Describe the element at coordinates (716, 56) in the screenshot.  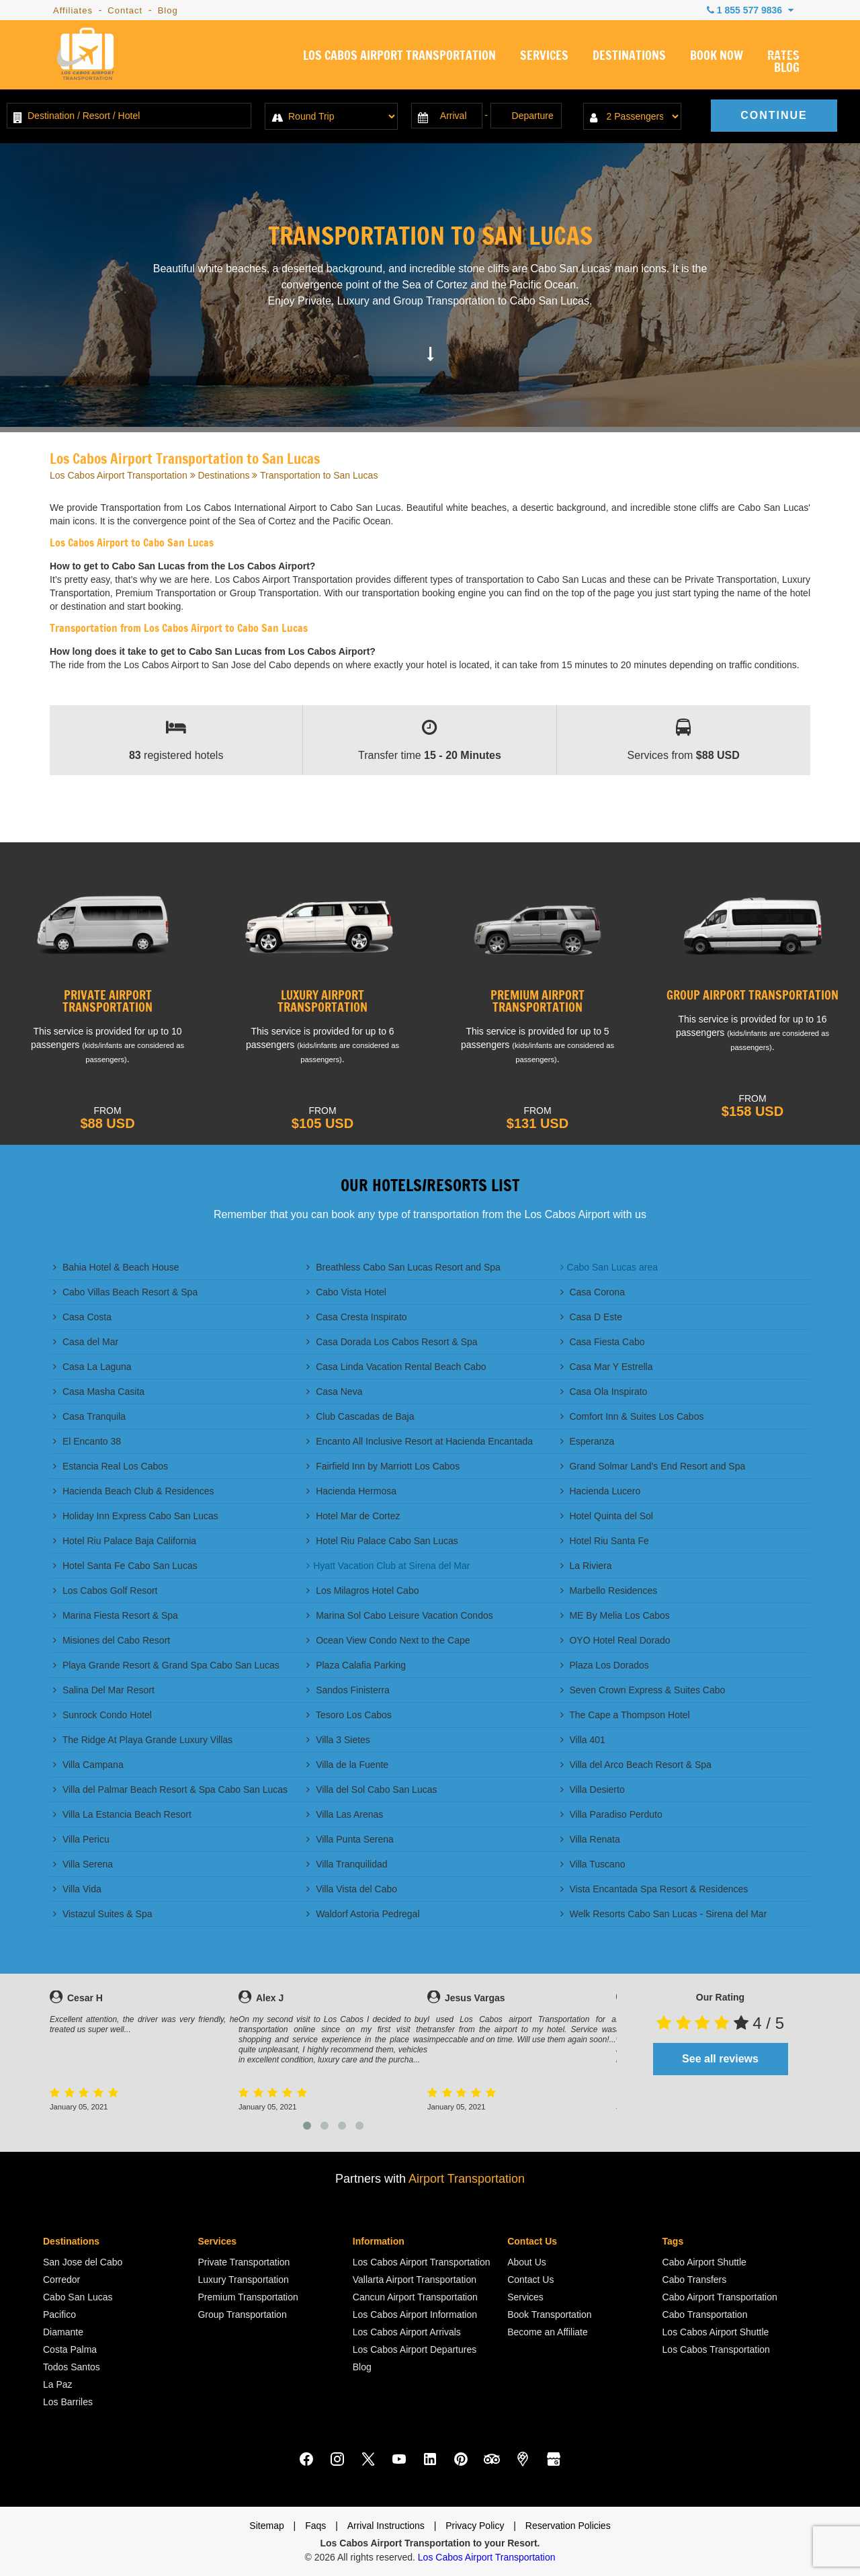
I see `BOOK NOW` at that location.